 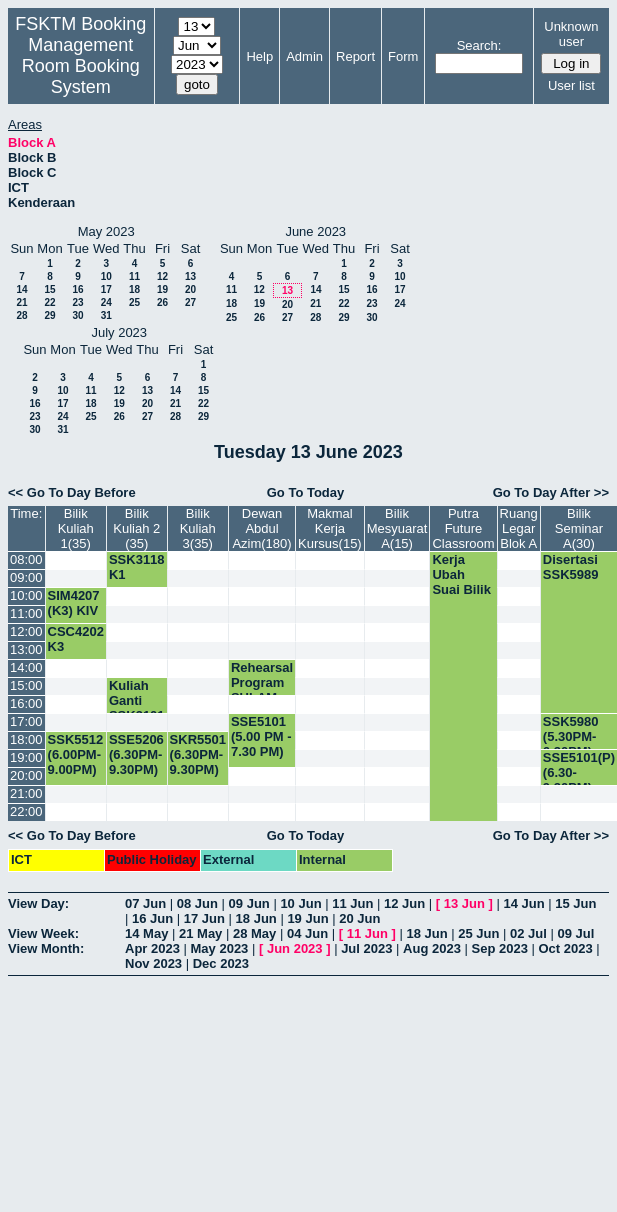 I want to click on View Week:, so click(x=43, y=933).